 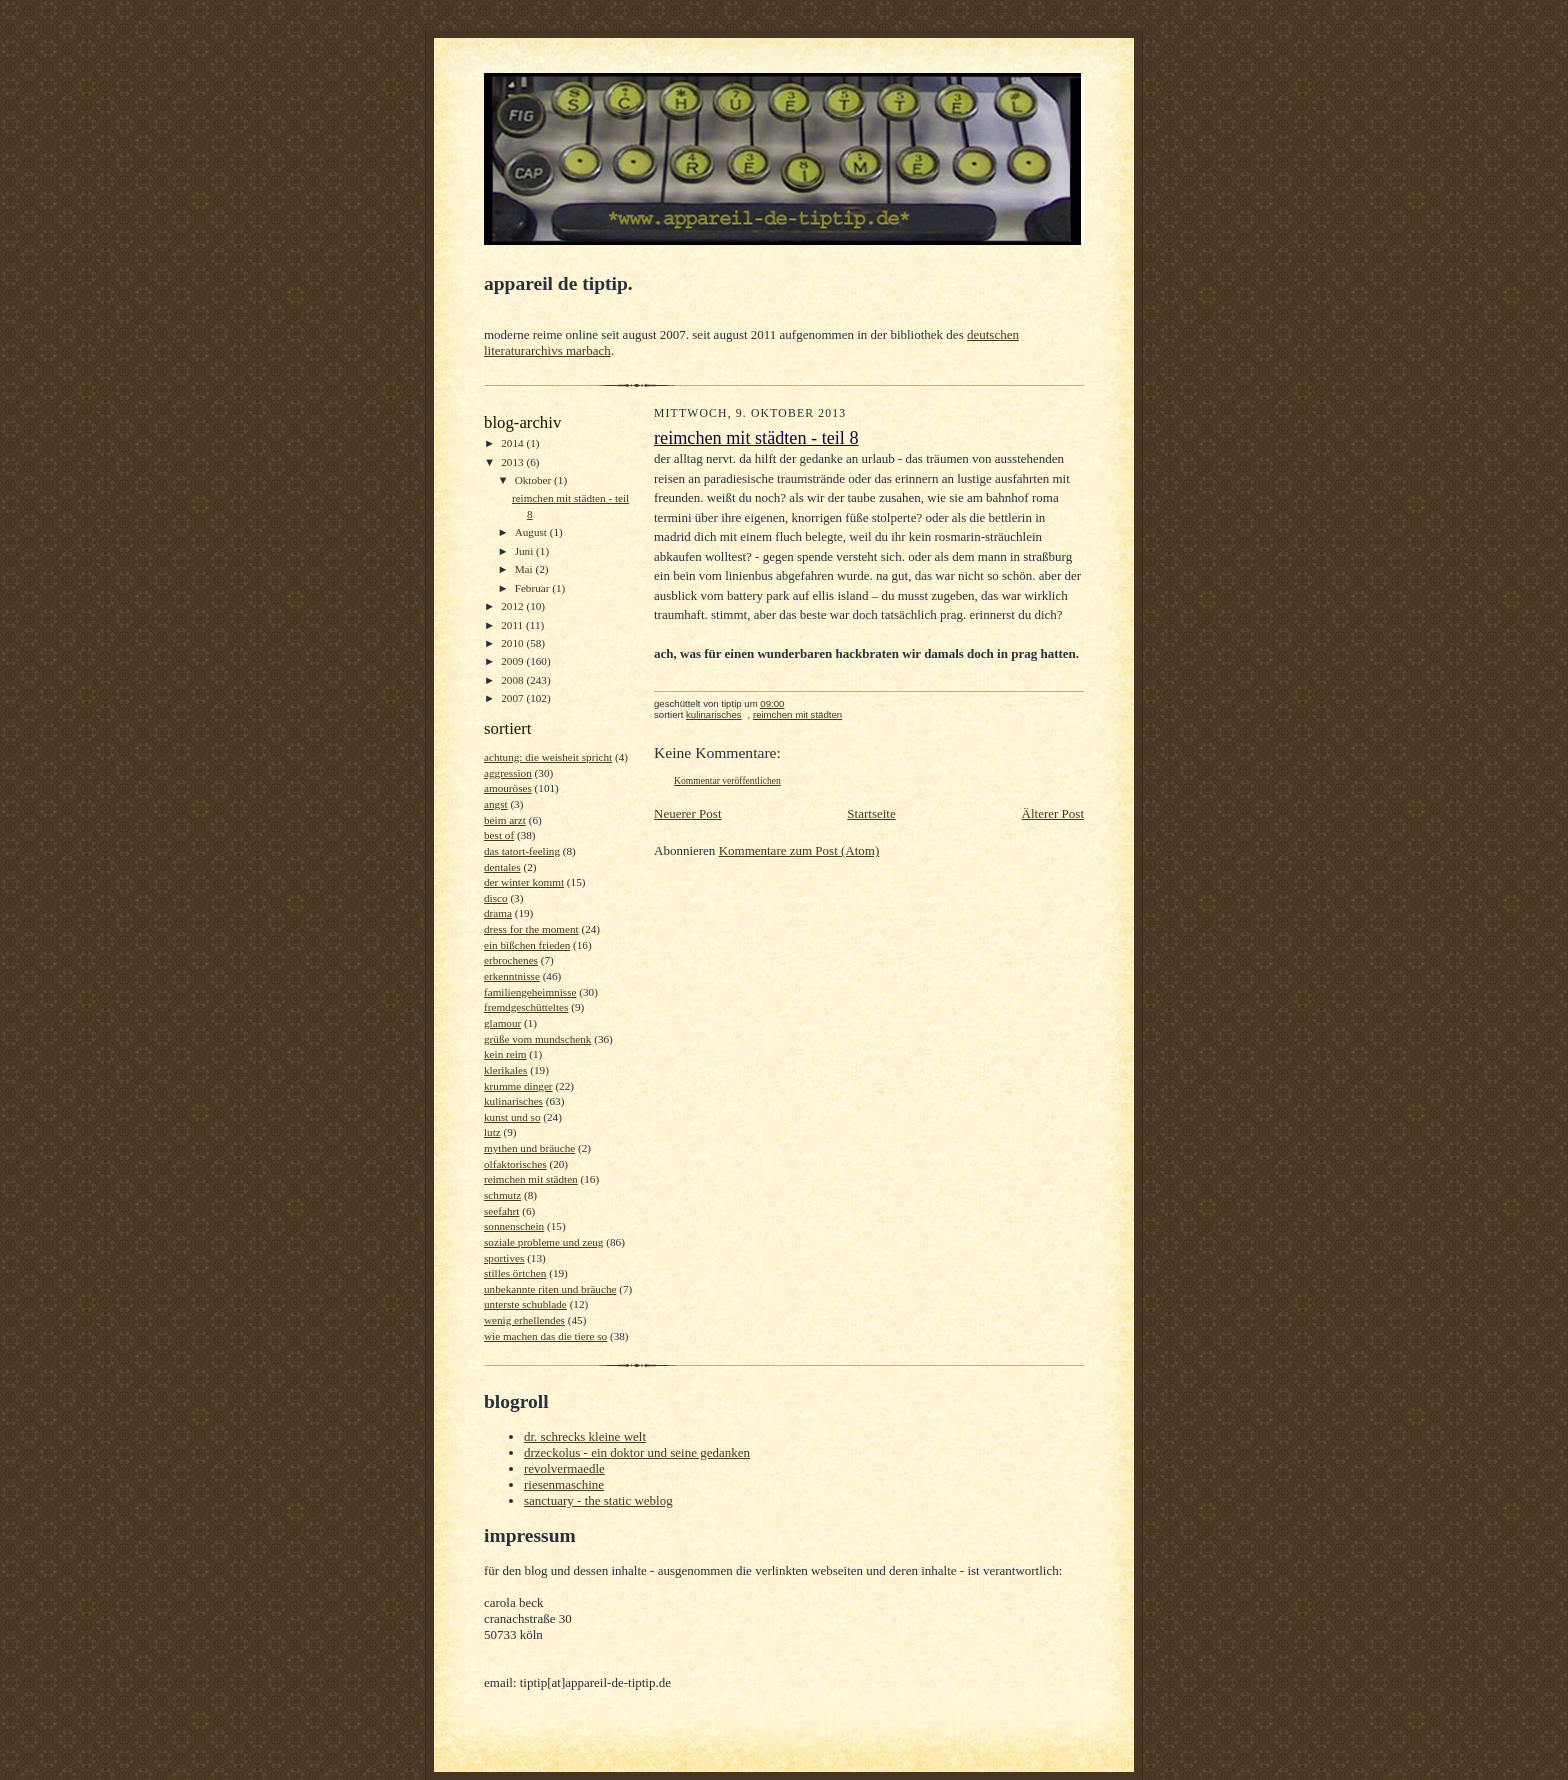 I want to click on Februar, so click(x=534, y=588).